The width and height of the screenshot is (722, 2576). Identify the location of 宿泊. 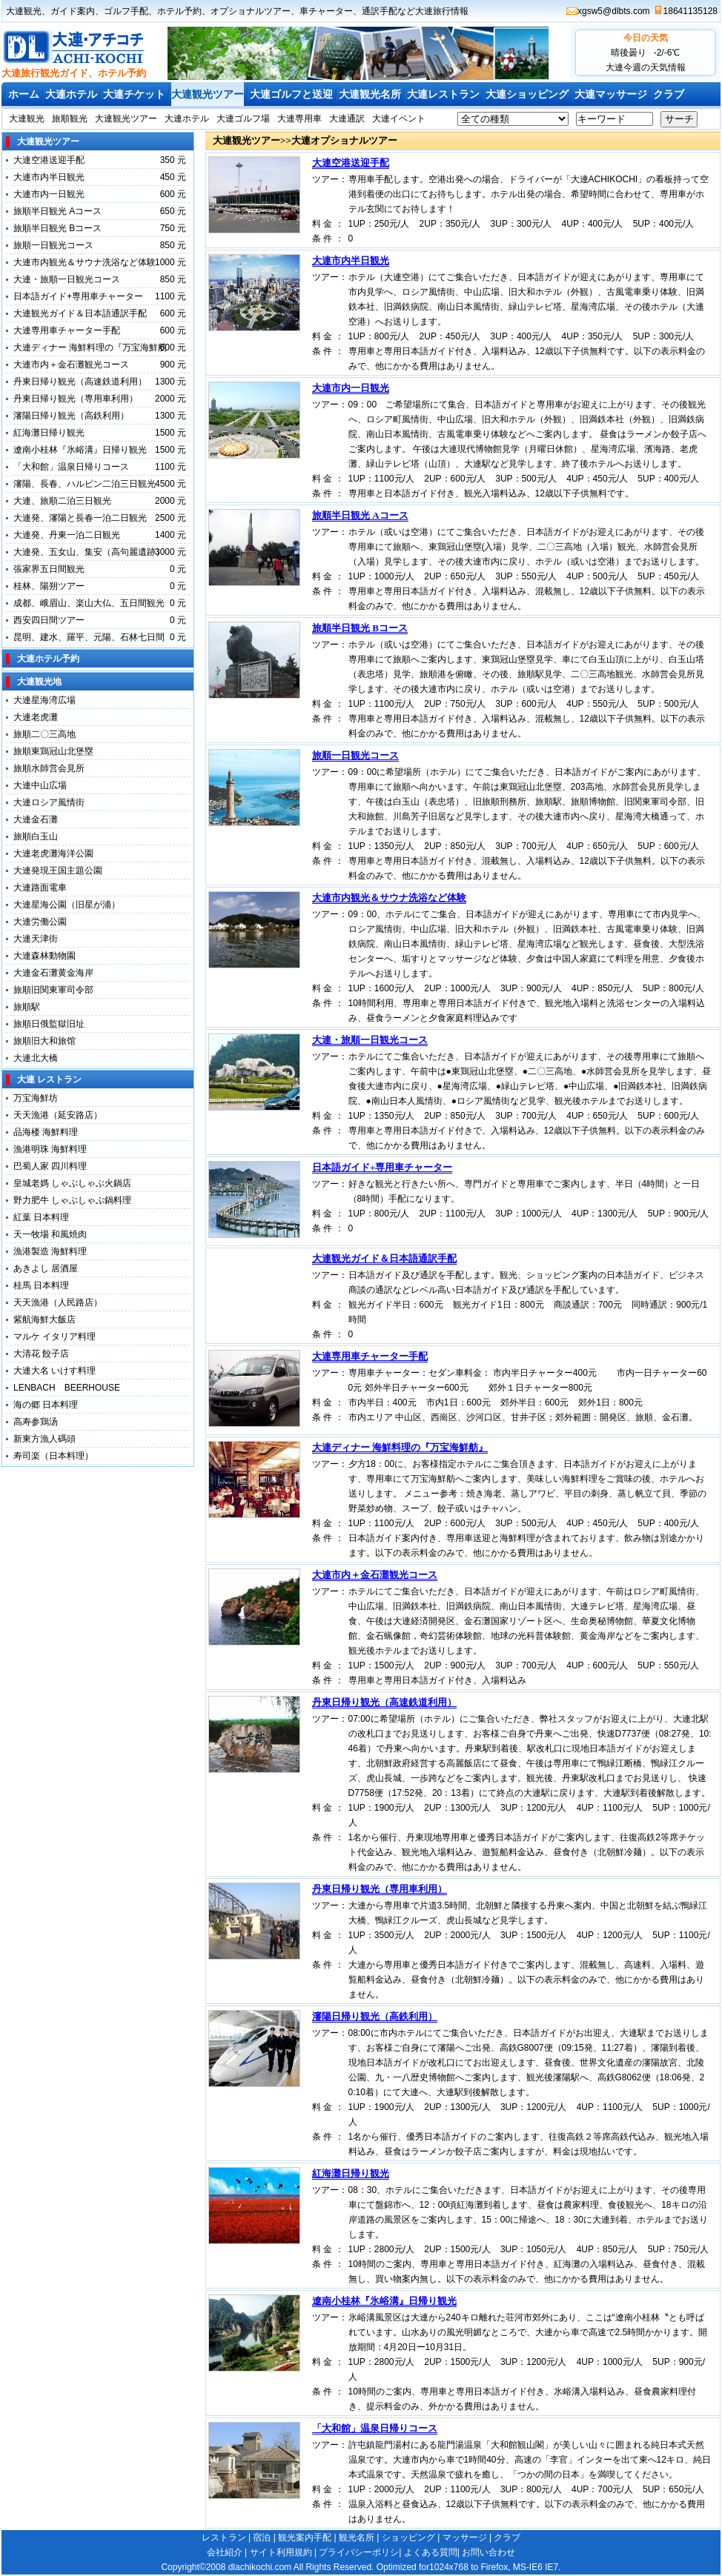
(262, 2537).